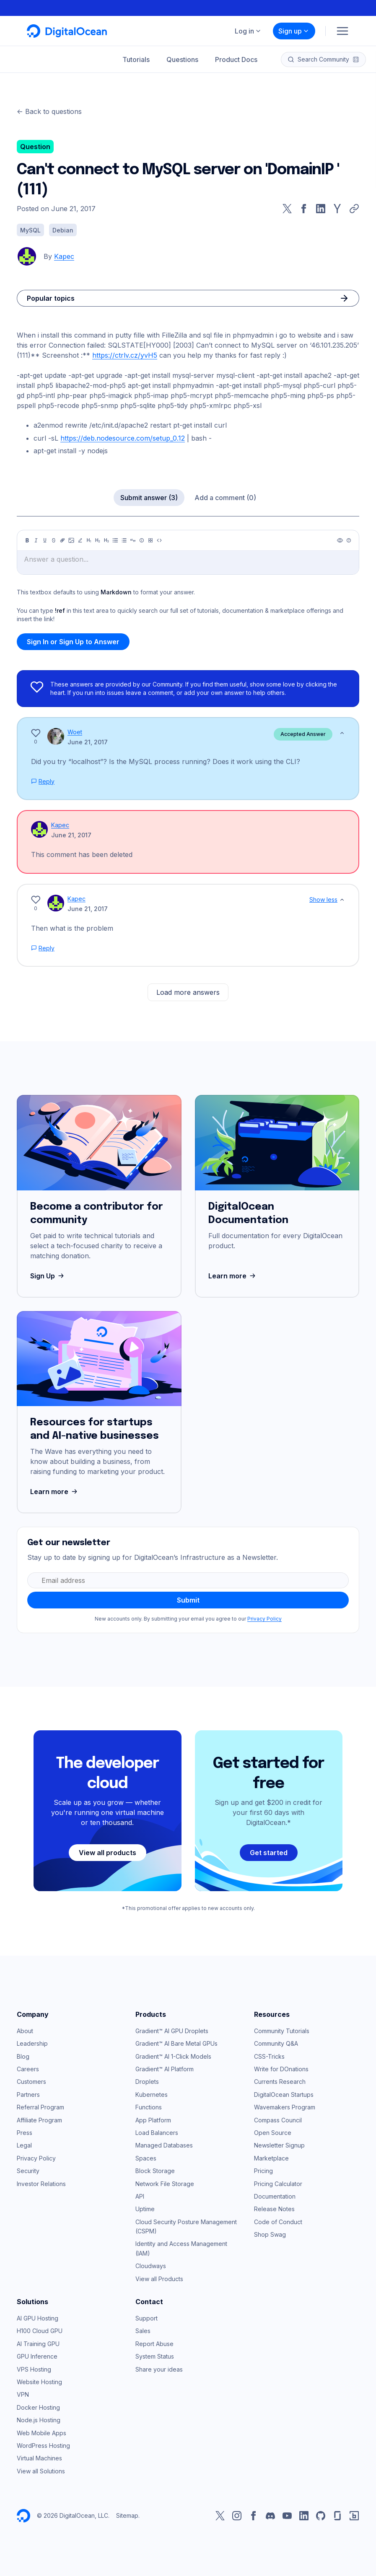  Describe the element at coordinates (35, 146) in the screenshot. I see `Question` at that location.